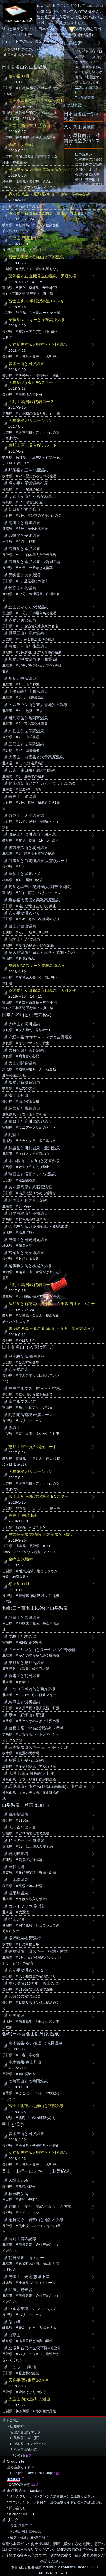  What do you see at coordinates (24, 2532) in the screenshot?
I see `├ 地理院-国土電子web` at bounding box center [24, 2532].